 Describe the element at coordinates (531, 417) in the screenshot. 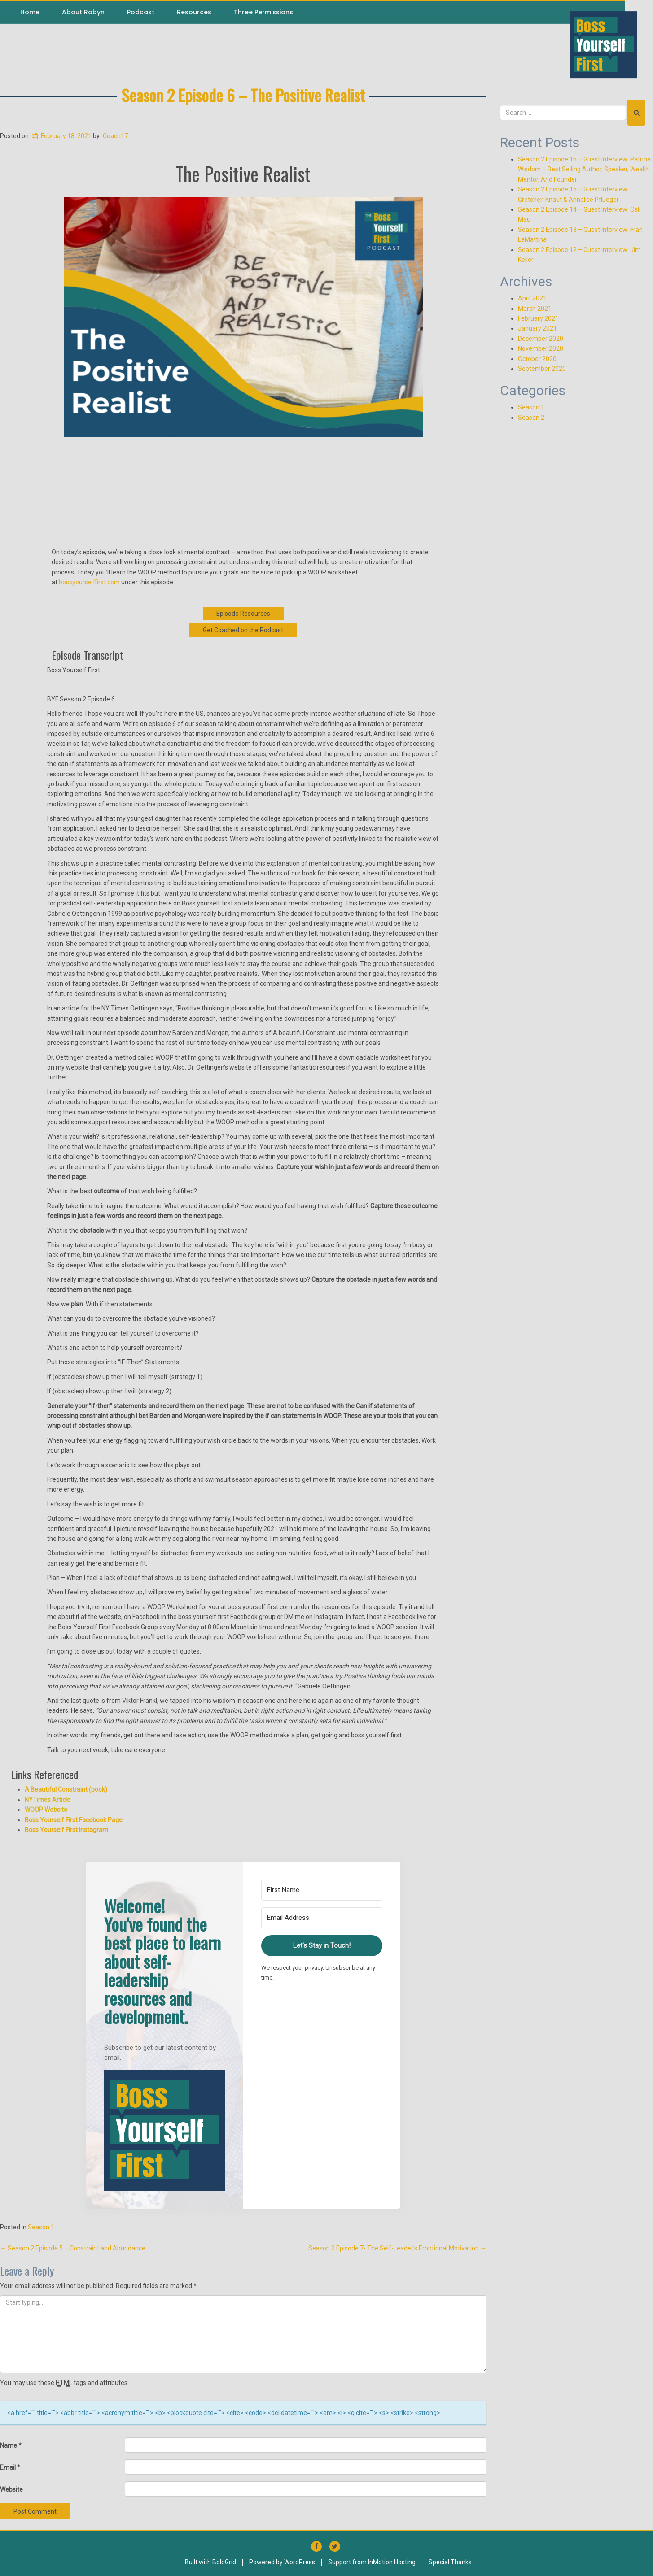

I see `Season 2` at that location.